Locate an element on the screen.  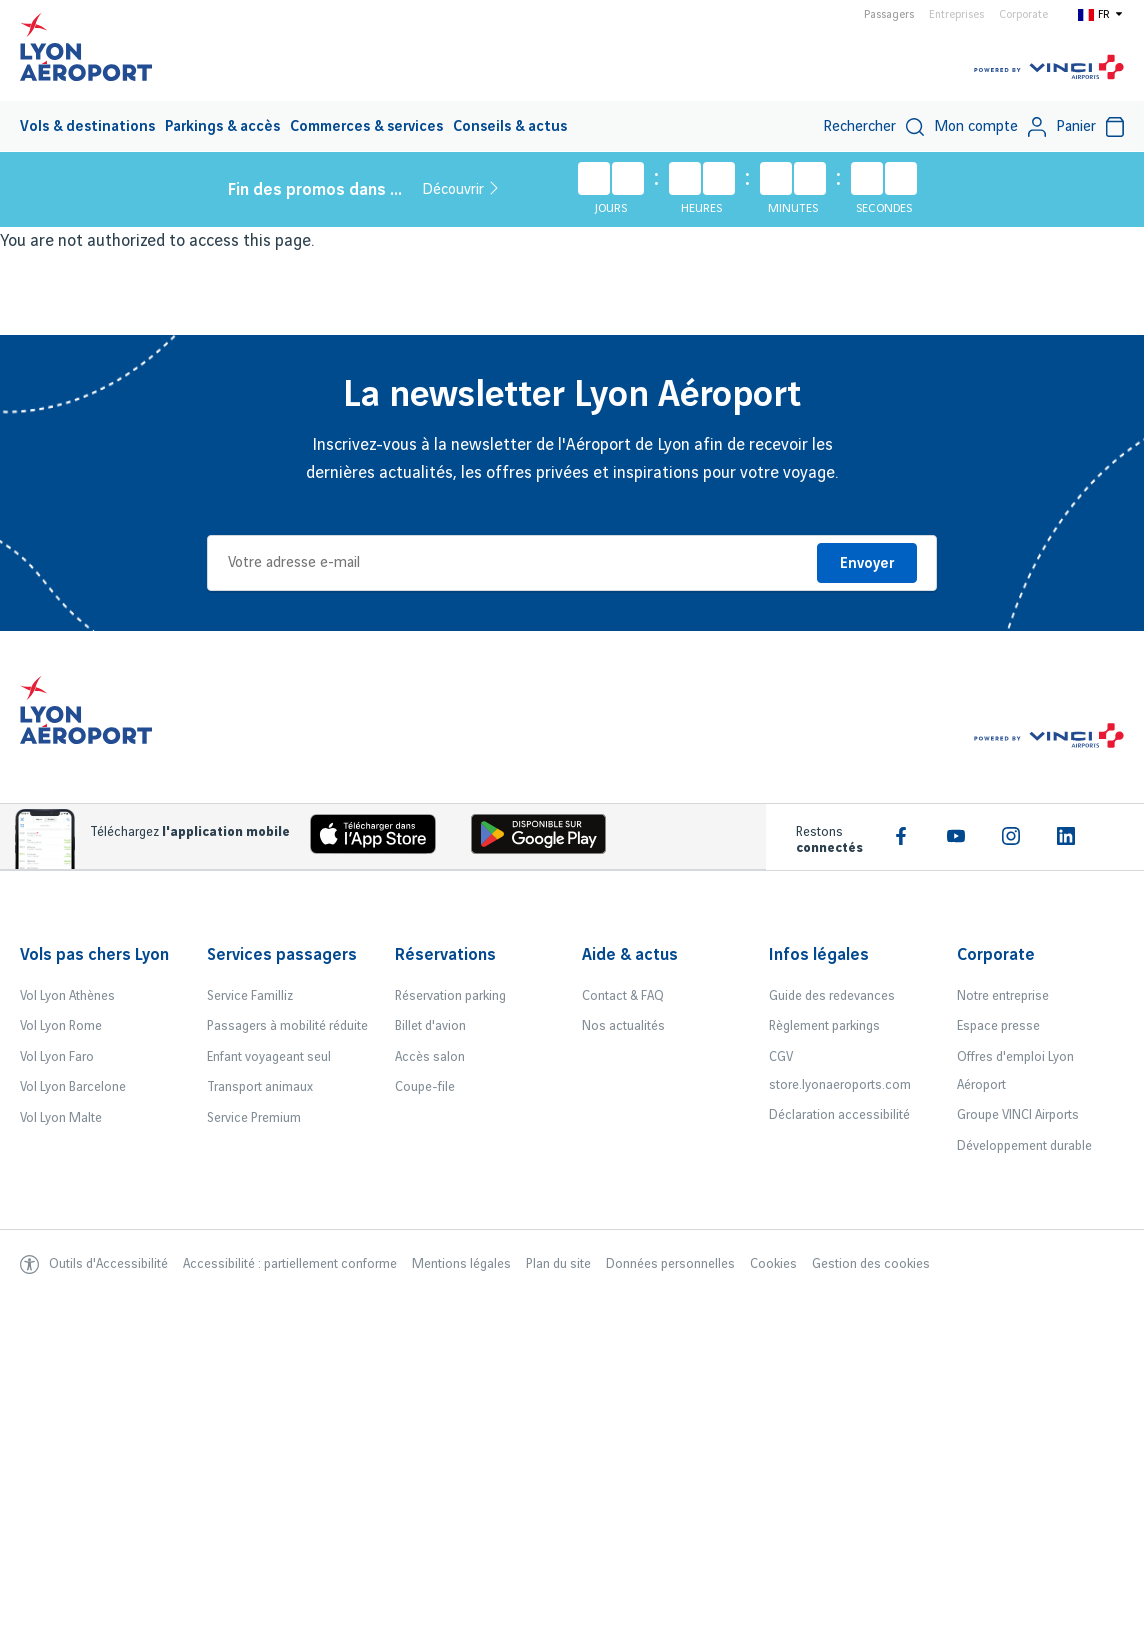
Infos légales is located at coordinates (819, 955).